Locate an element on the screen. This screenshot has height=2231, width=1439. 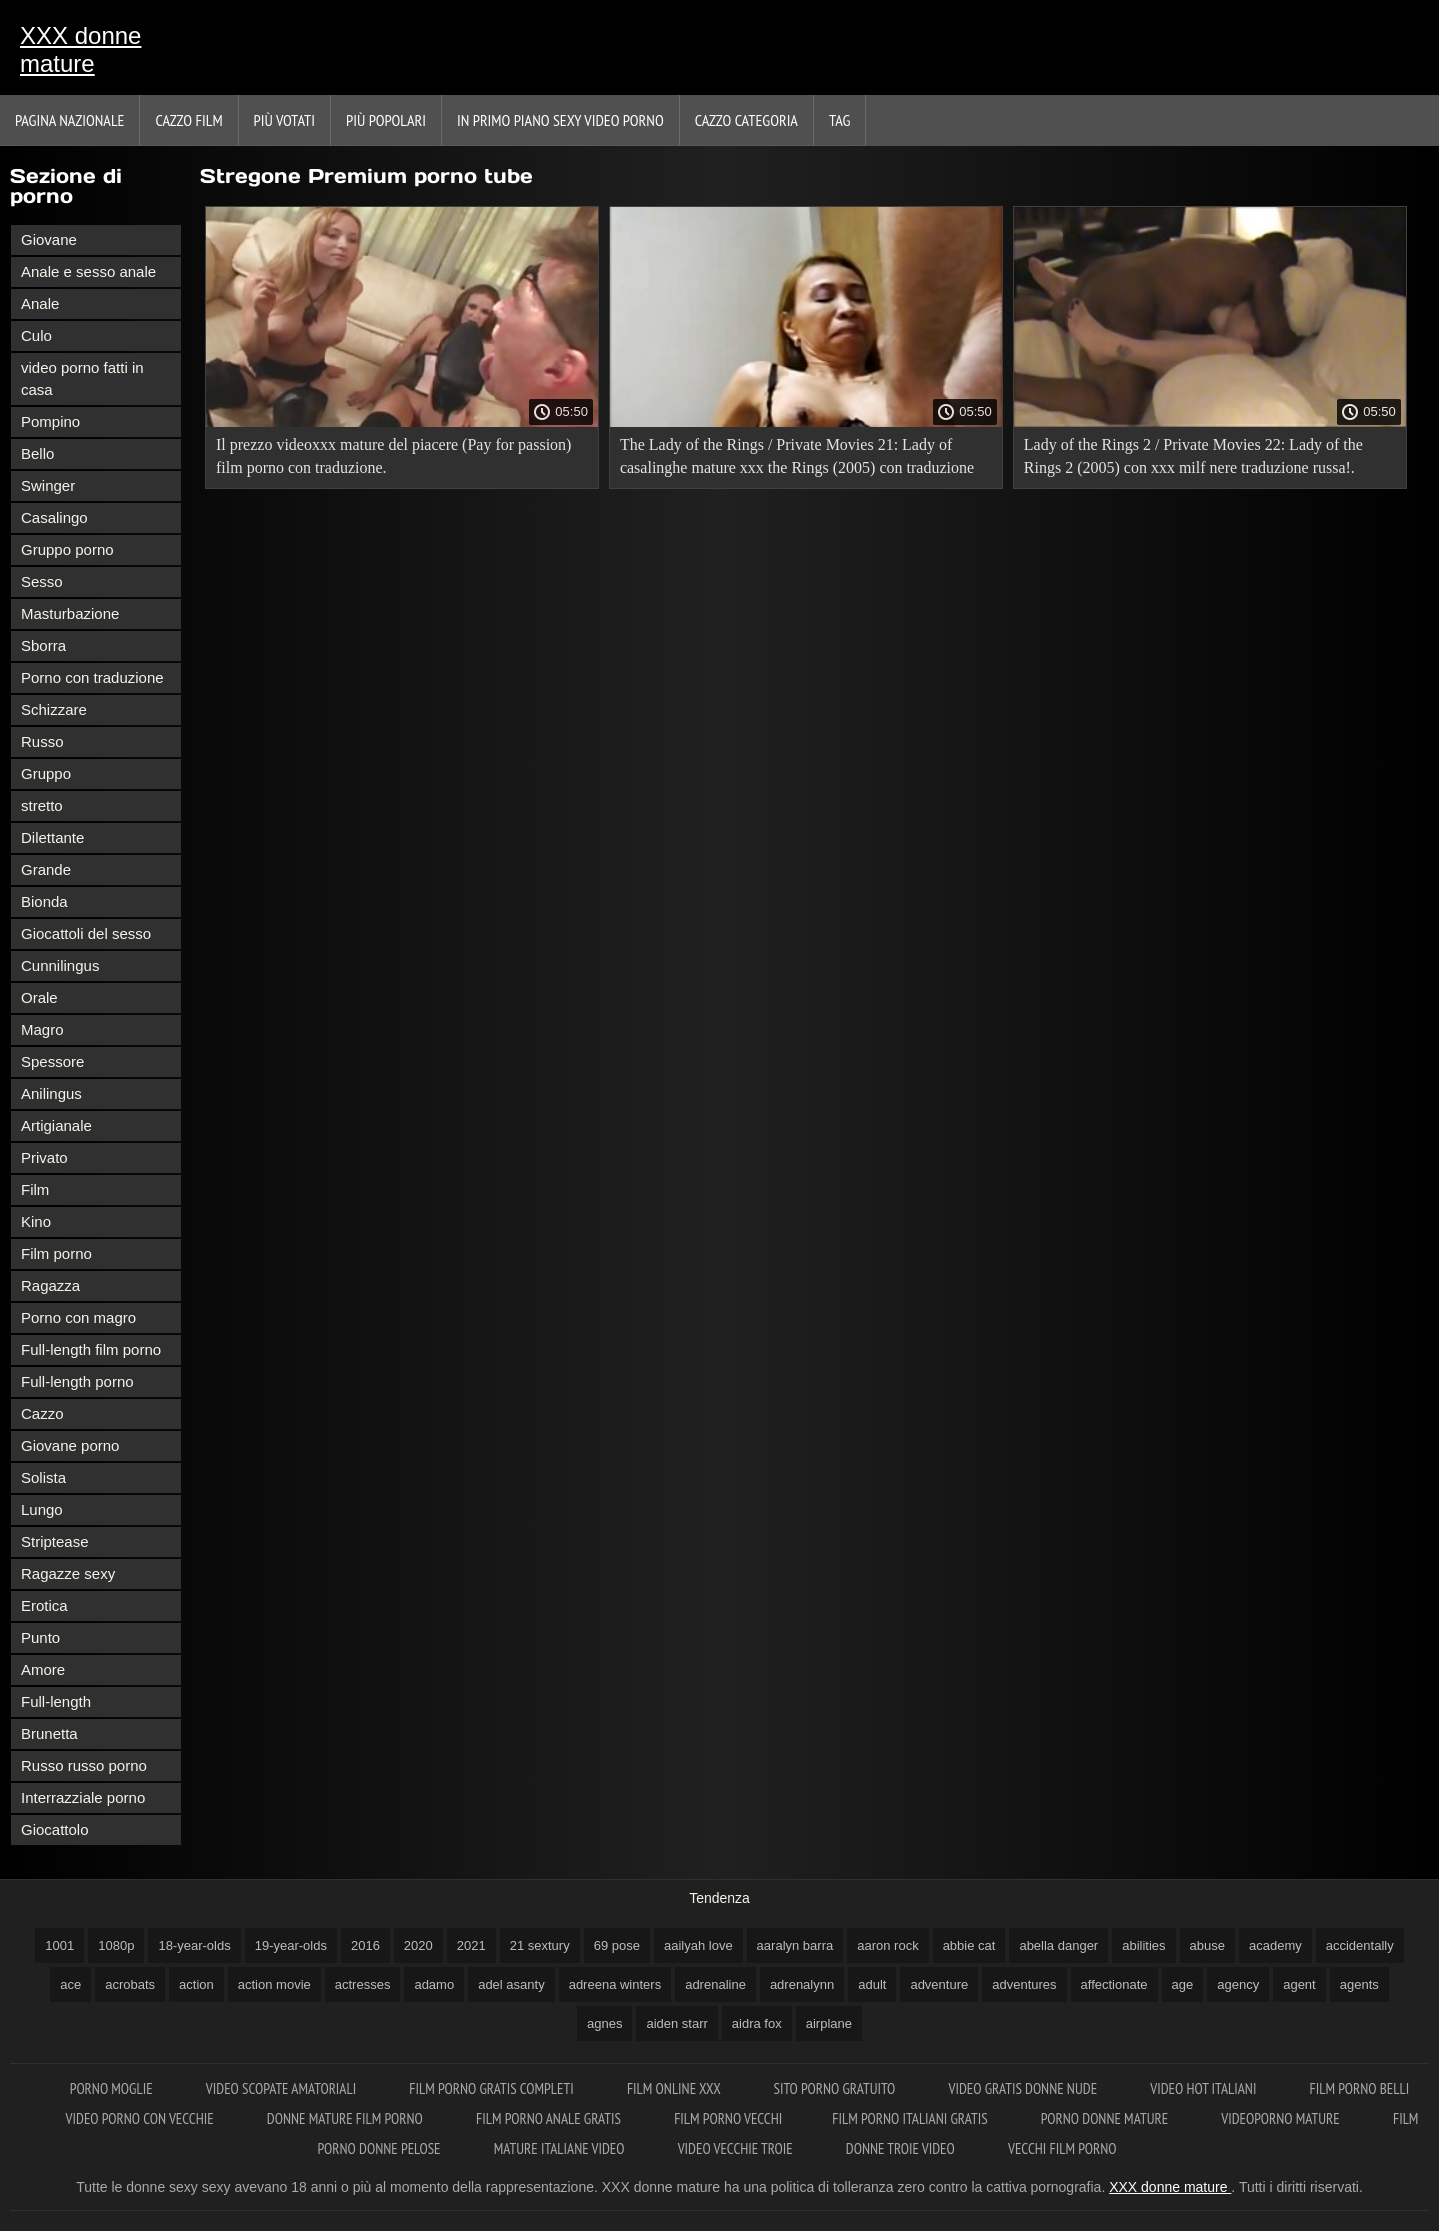
Ragazze sexy is located at coordinates (68, 1573).